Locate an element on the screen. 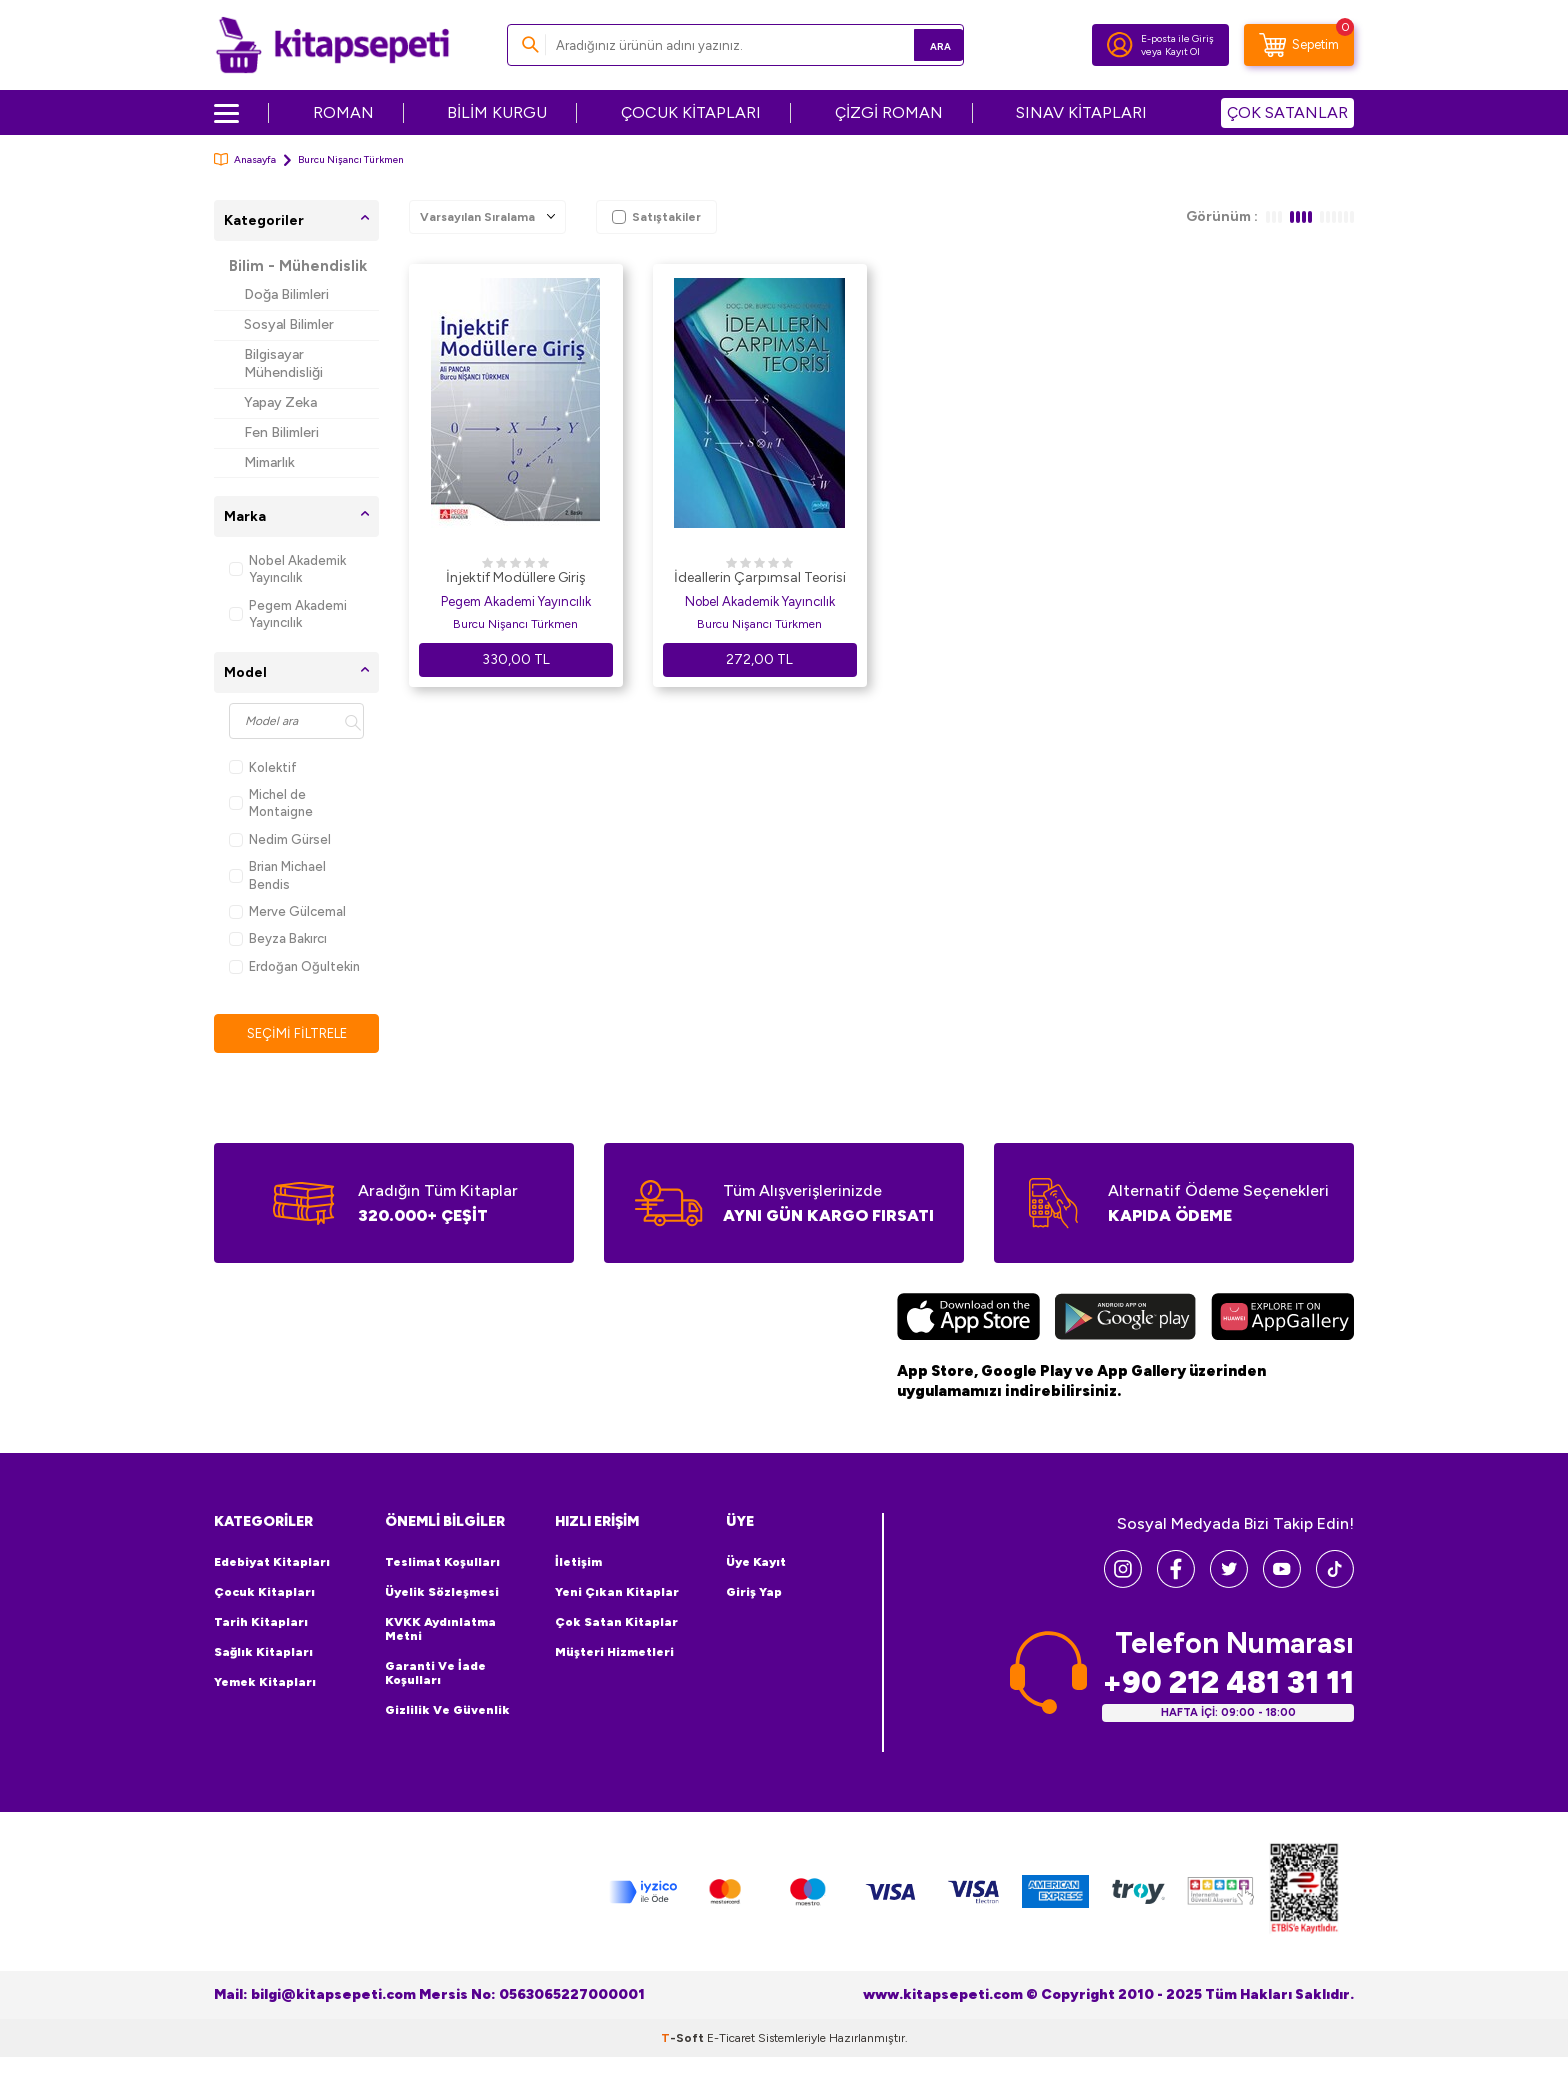 This screenshot has height=2081, width=1568. Bilim - Mühendislik is located at coordinates (298, 266).